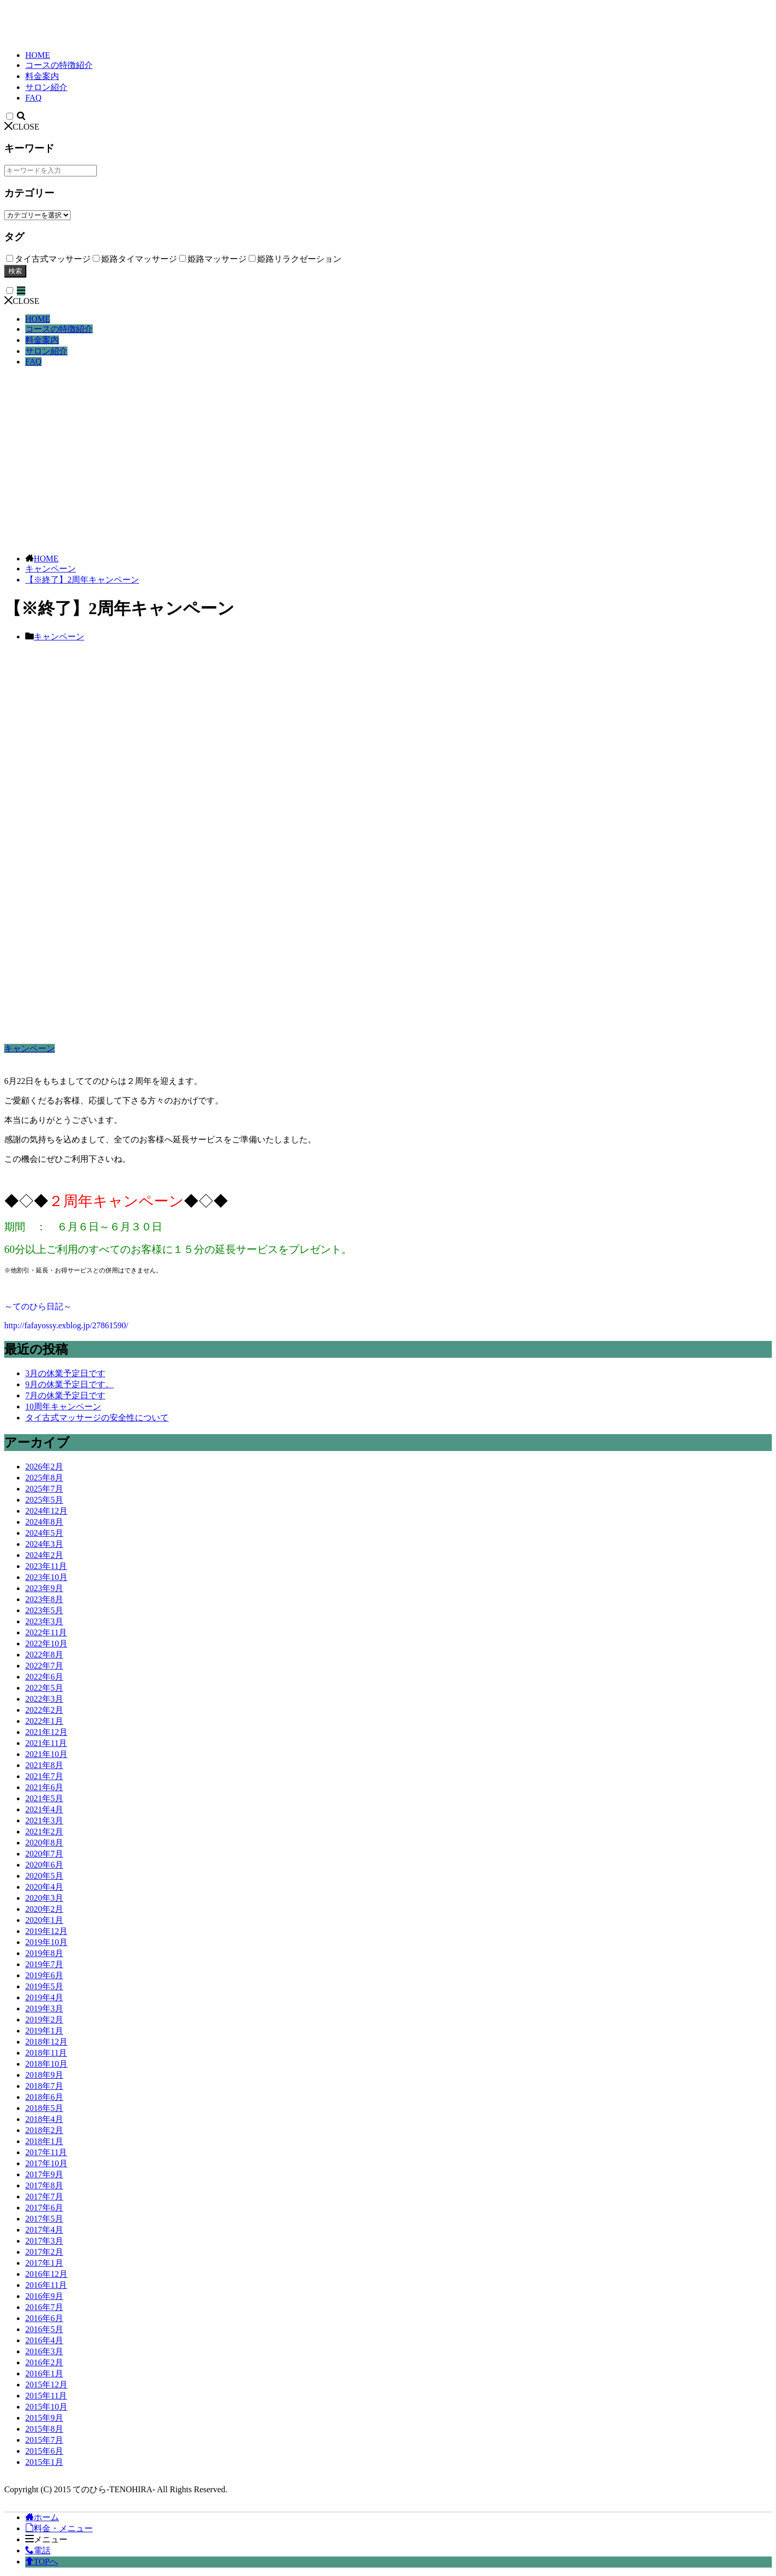  I want to click on 2021年8月, so click(44, 1765).